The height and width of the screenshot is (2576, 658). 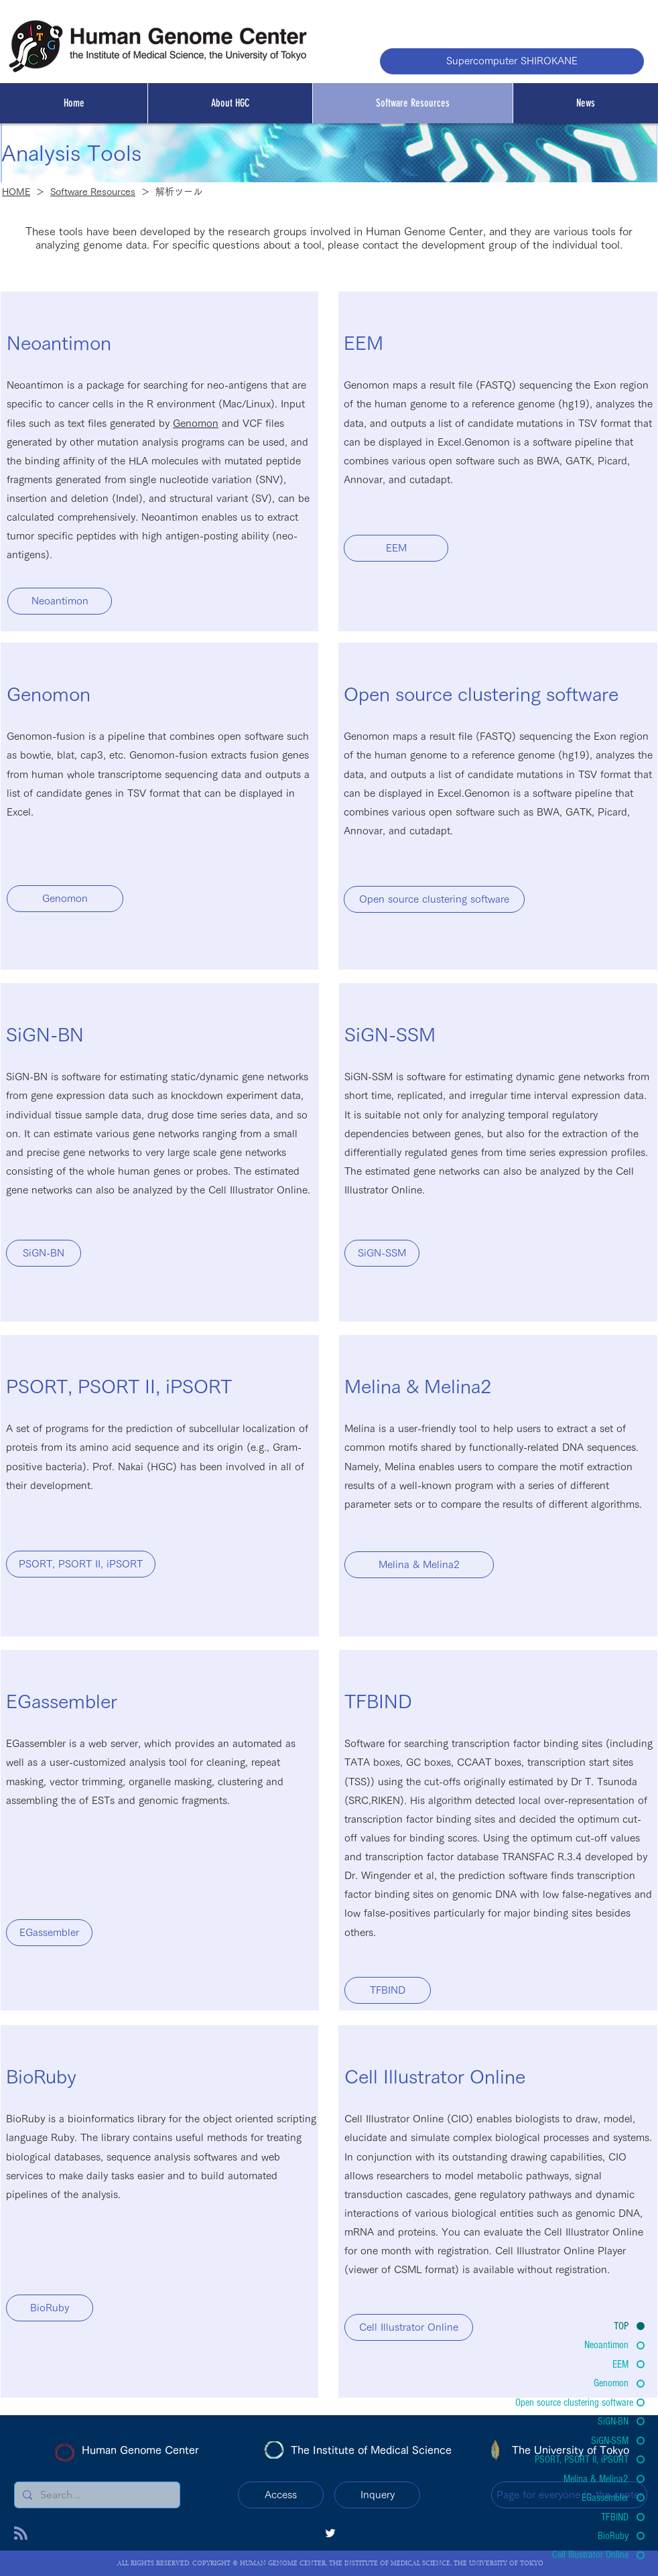 What do you see at coordinates (387, 1990) in the screenshot?
I see `[TFBIND]` at bounding box center [387, 1990].